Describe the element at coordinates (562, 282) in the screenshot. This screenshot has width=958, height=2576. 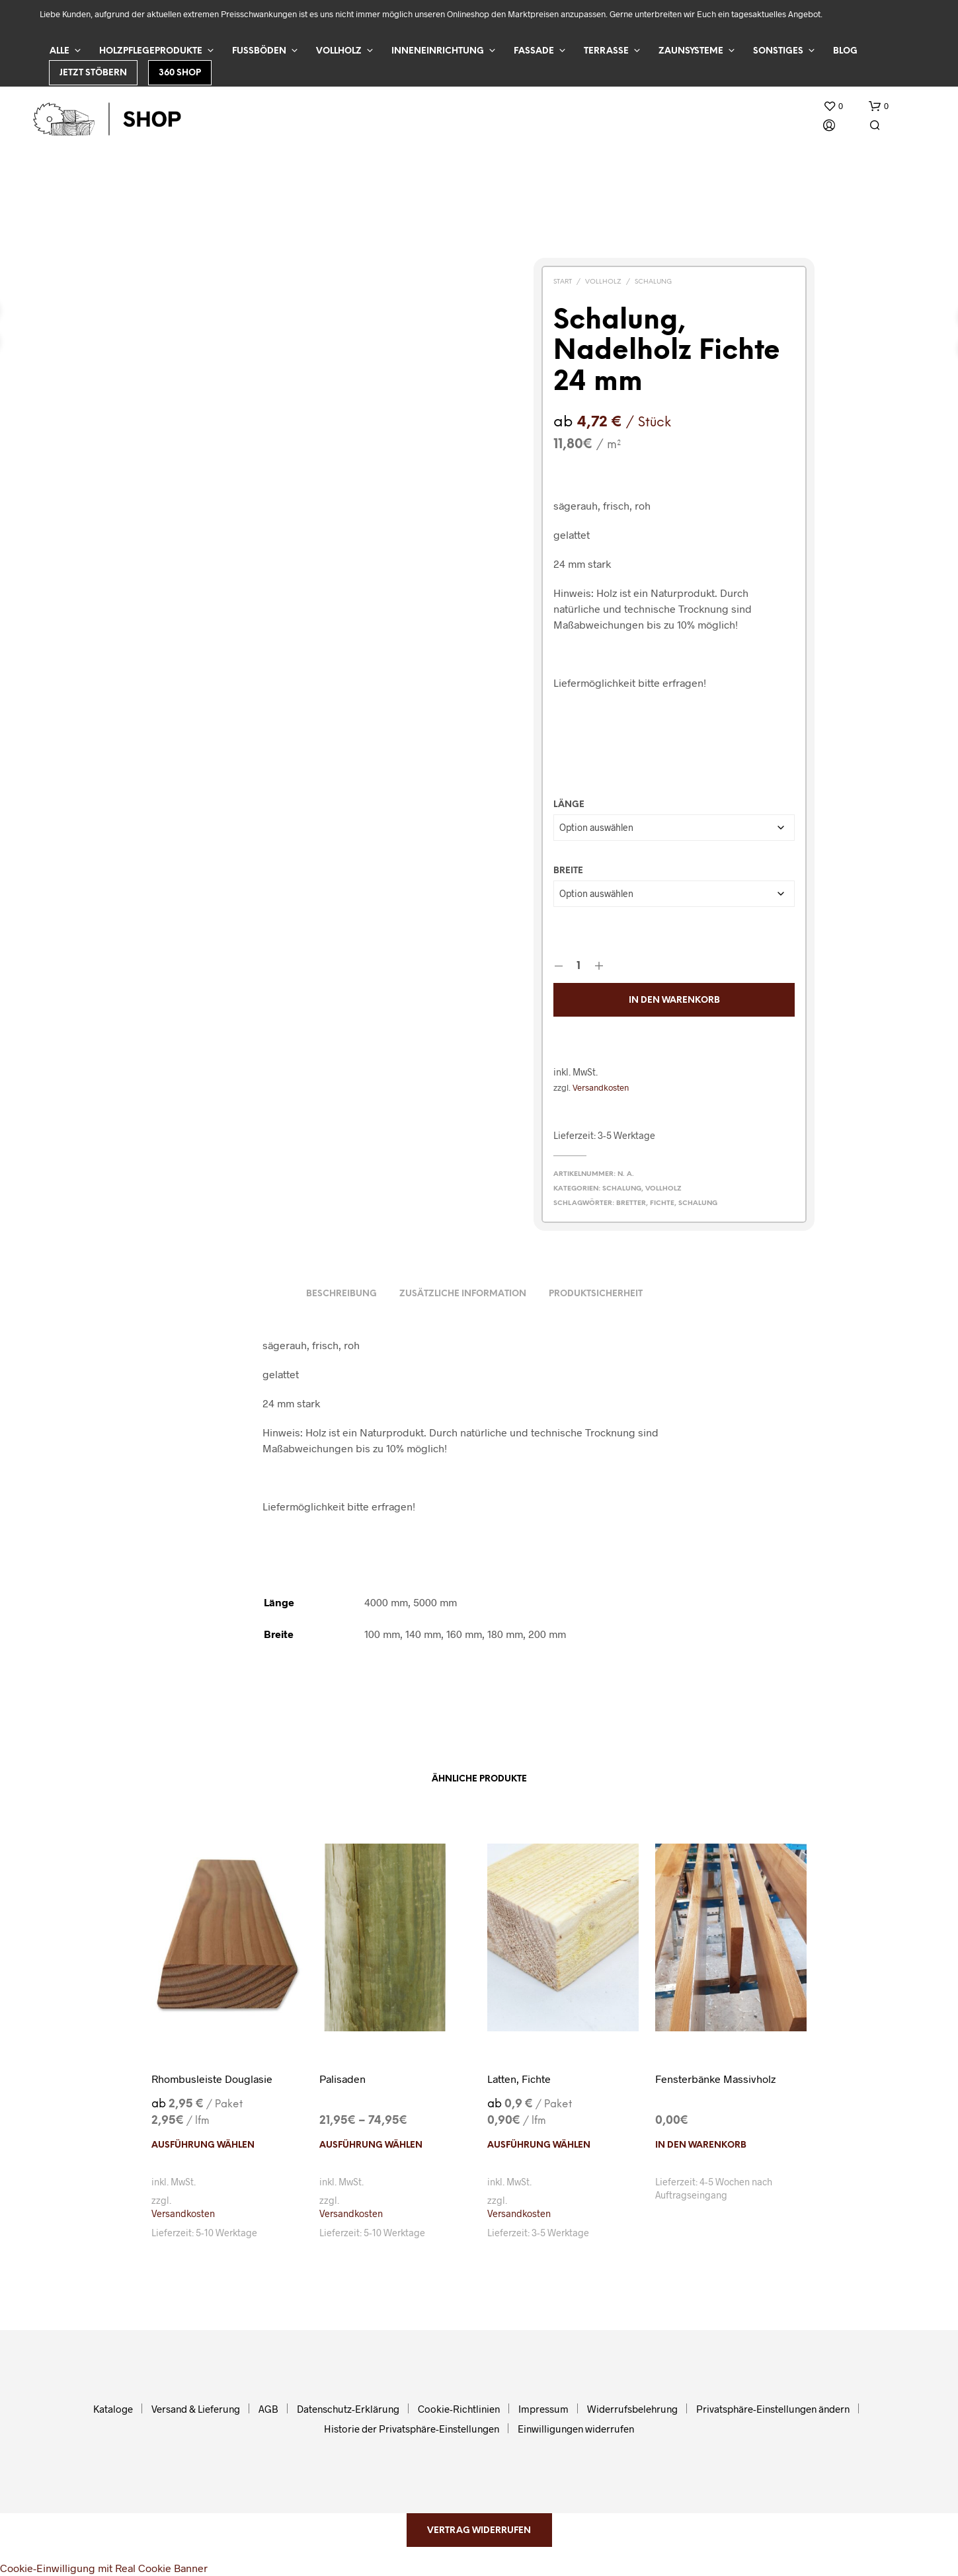
I see `Start` at that location.